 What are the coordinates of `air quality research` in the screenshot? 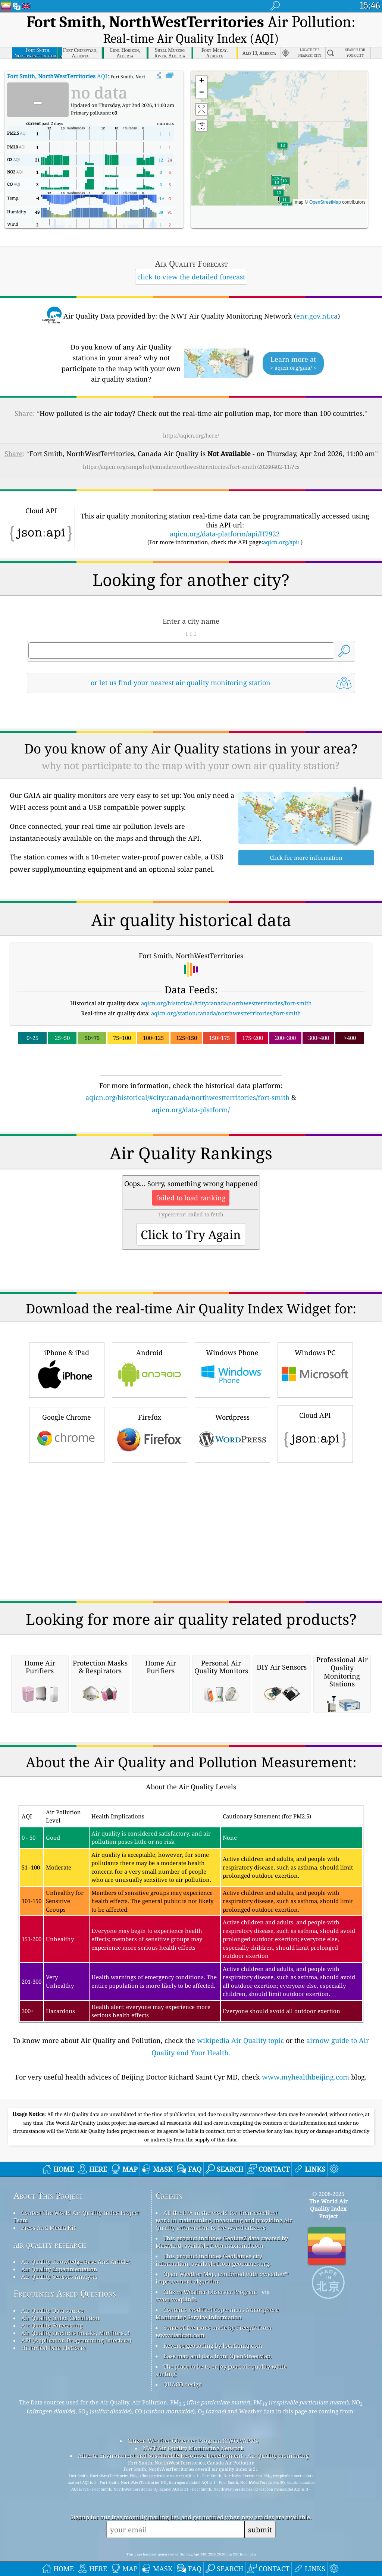 It's located at (49, 2297).